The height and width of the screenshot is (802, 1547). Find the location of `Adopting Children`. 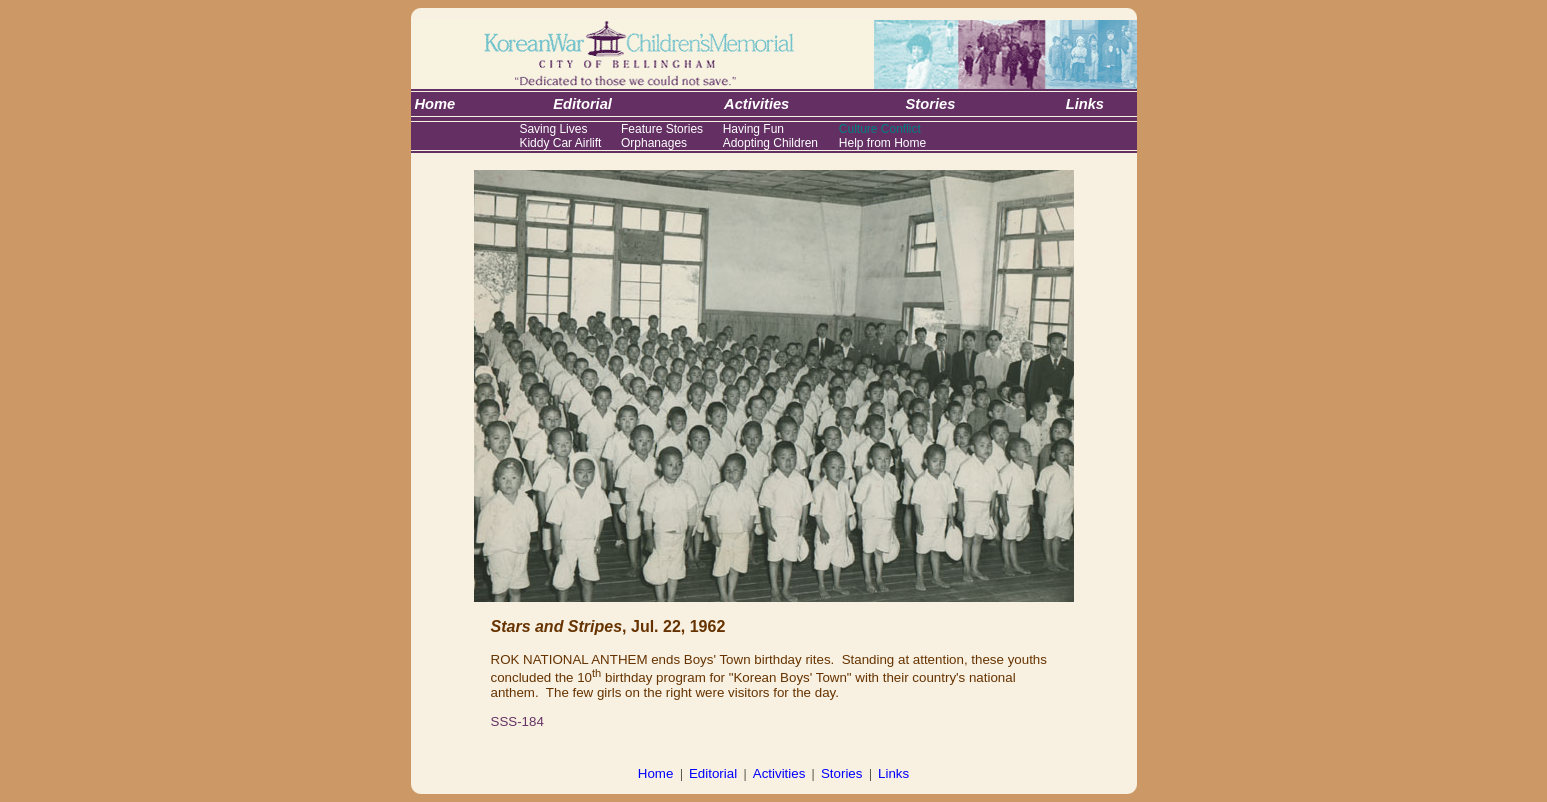

Adopting Children is located at coordinates (770, 143).